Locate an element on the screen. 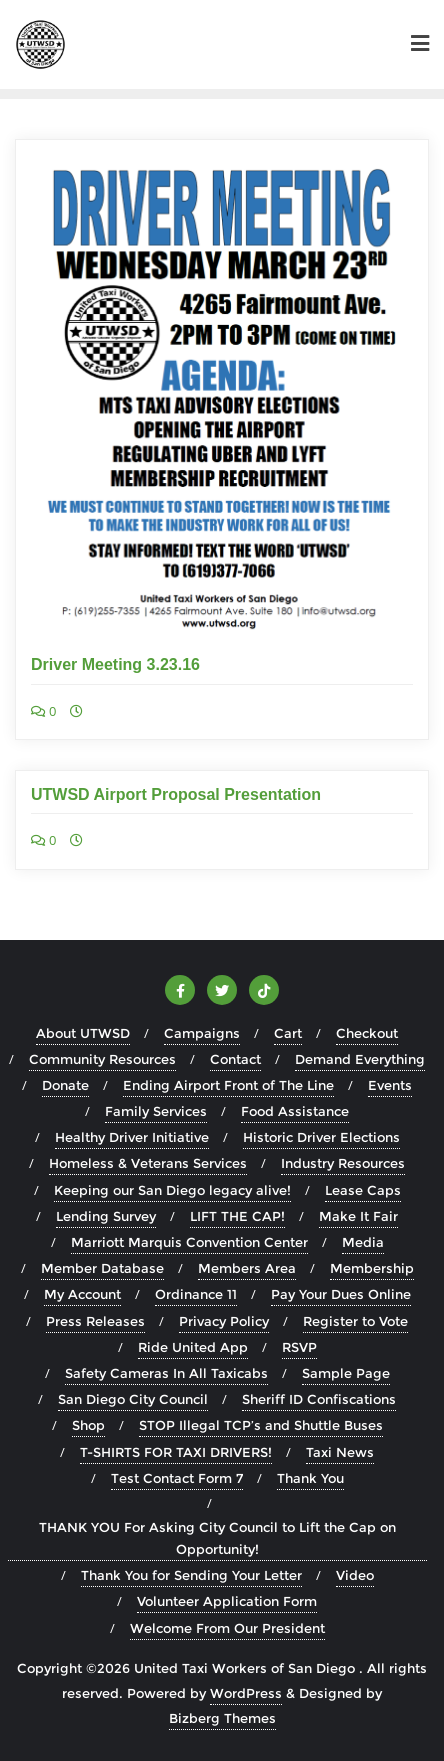  Healthy Driver Initiative is located at coordinates (132, 1137).